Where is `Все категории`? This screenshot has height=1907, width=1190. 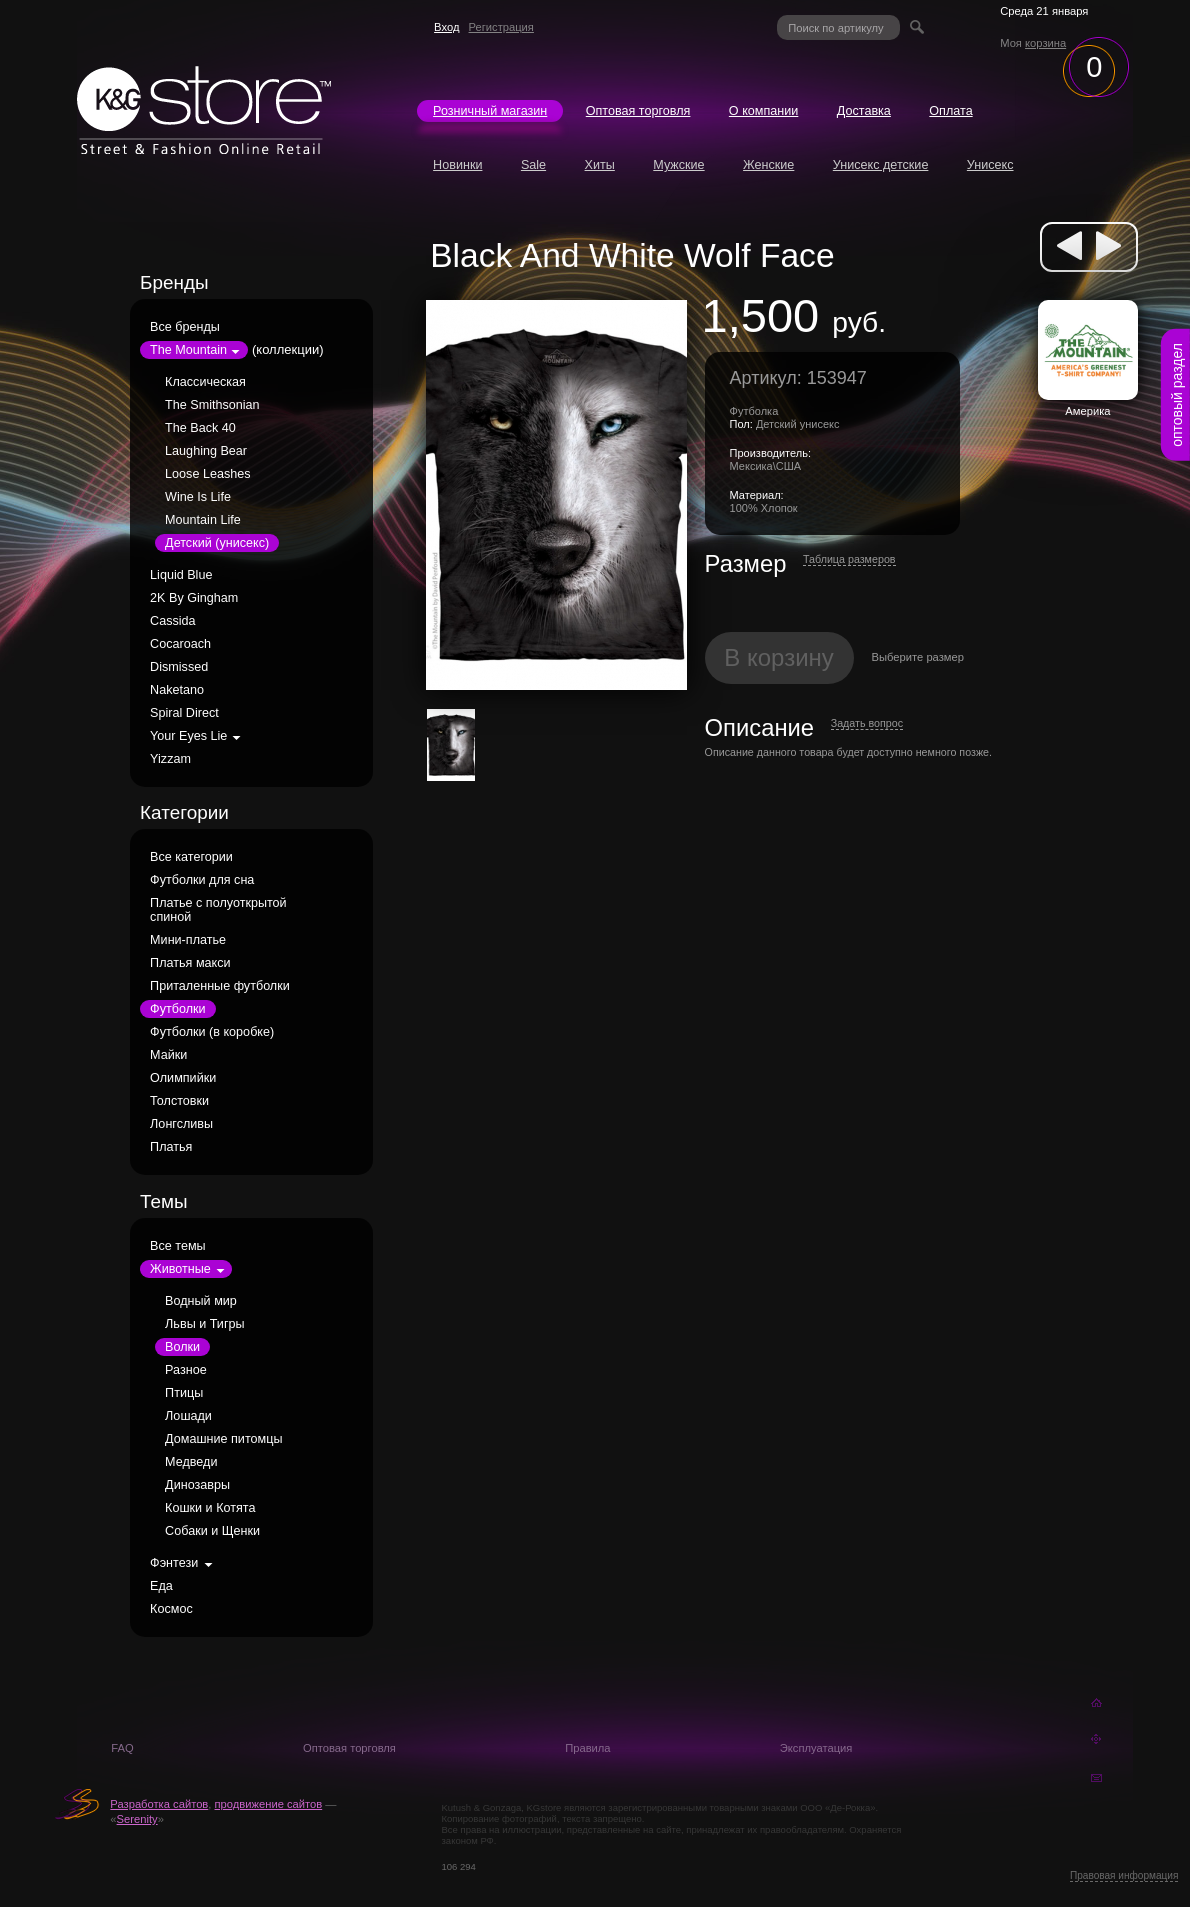 Все категории is located at coordinates (191, 857).